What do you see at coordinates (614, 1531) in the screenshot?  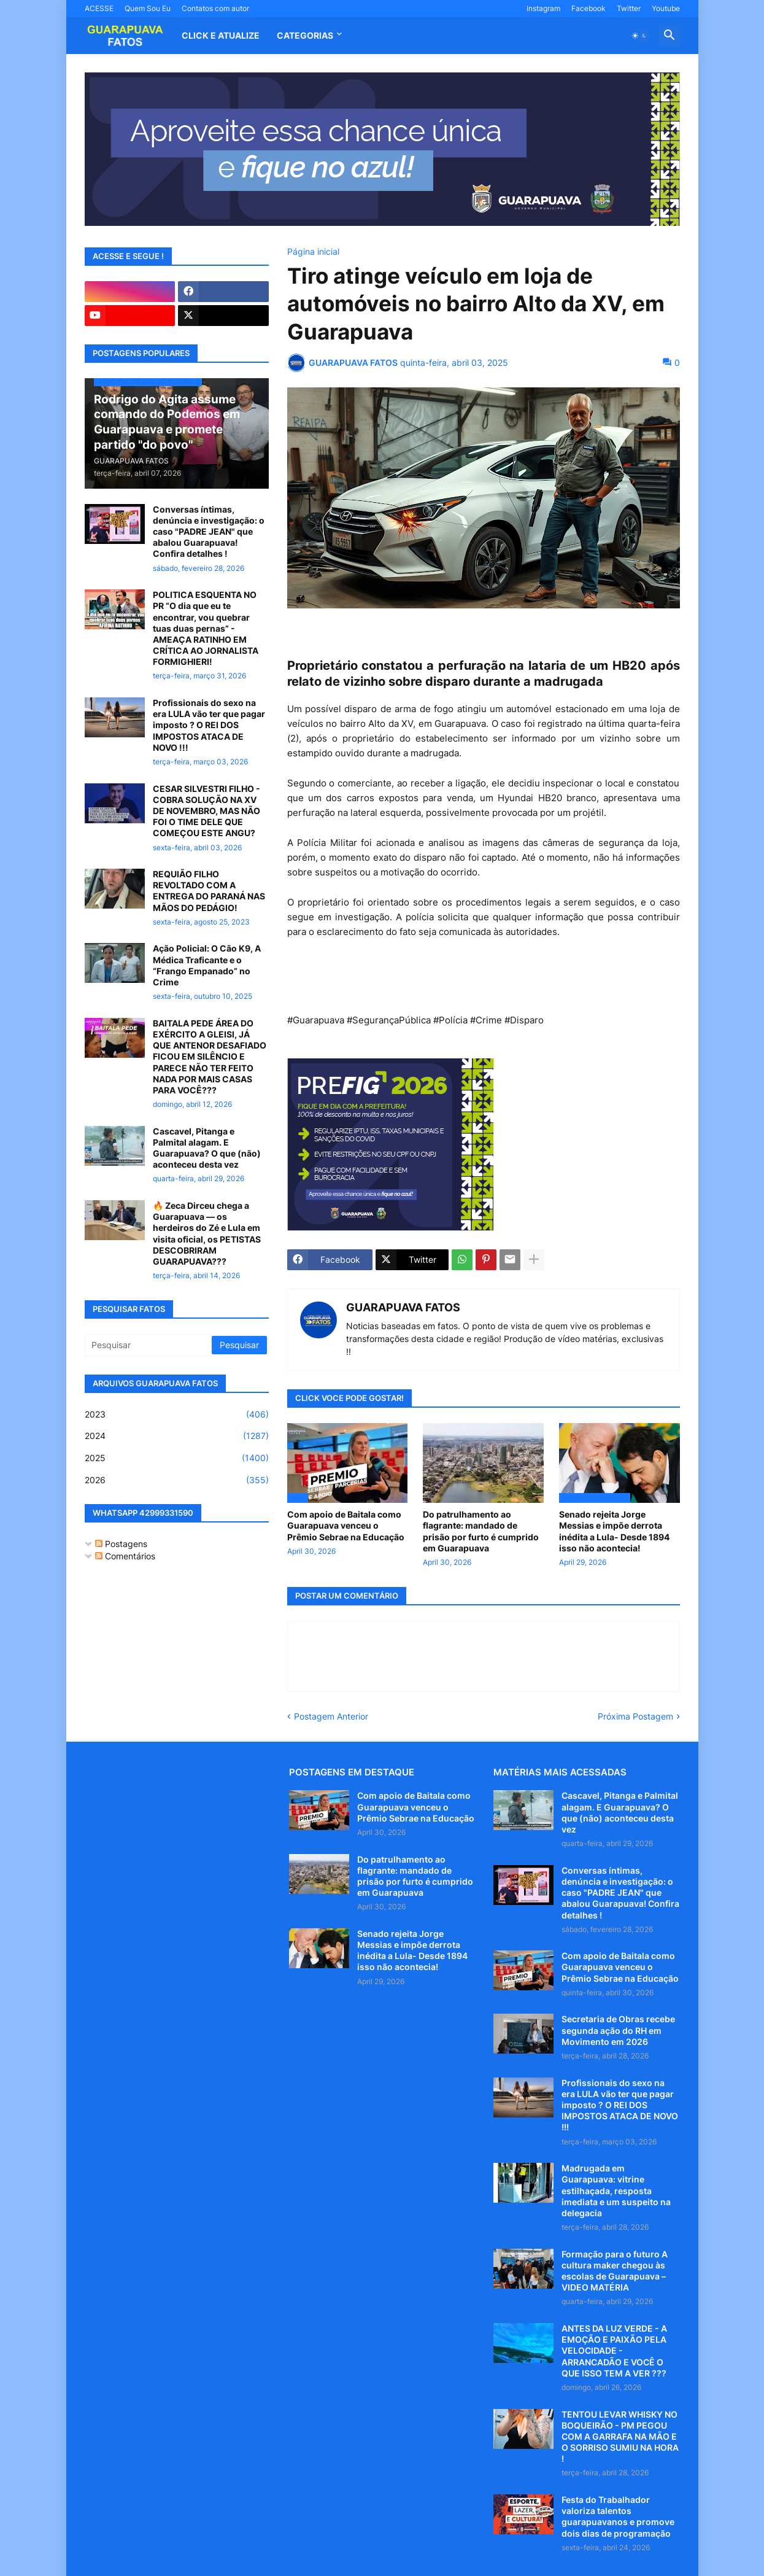 I see `Senado rejeita Jorge Messias e impõe derrota inédita a Lula- Desde 1894 isso não acontecia!` at bounding box center [614, 1531].